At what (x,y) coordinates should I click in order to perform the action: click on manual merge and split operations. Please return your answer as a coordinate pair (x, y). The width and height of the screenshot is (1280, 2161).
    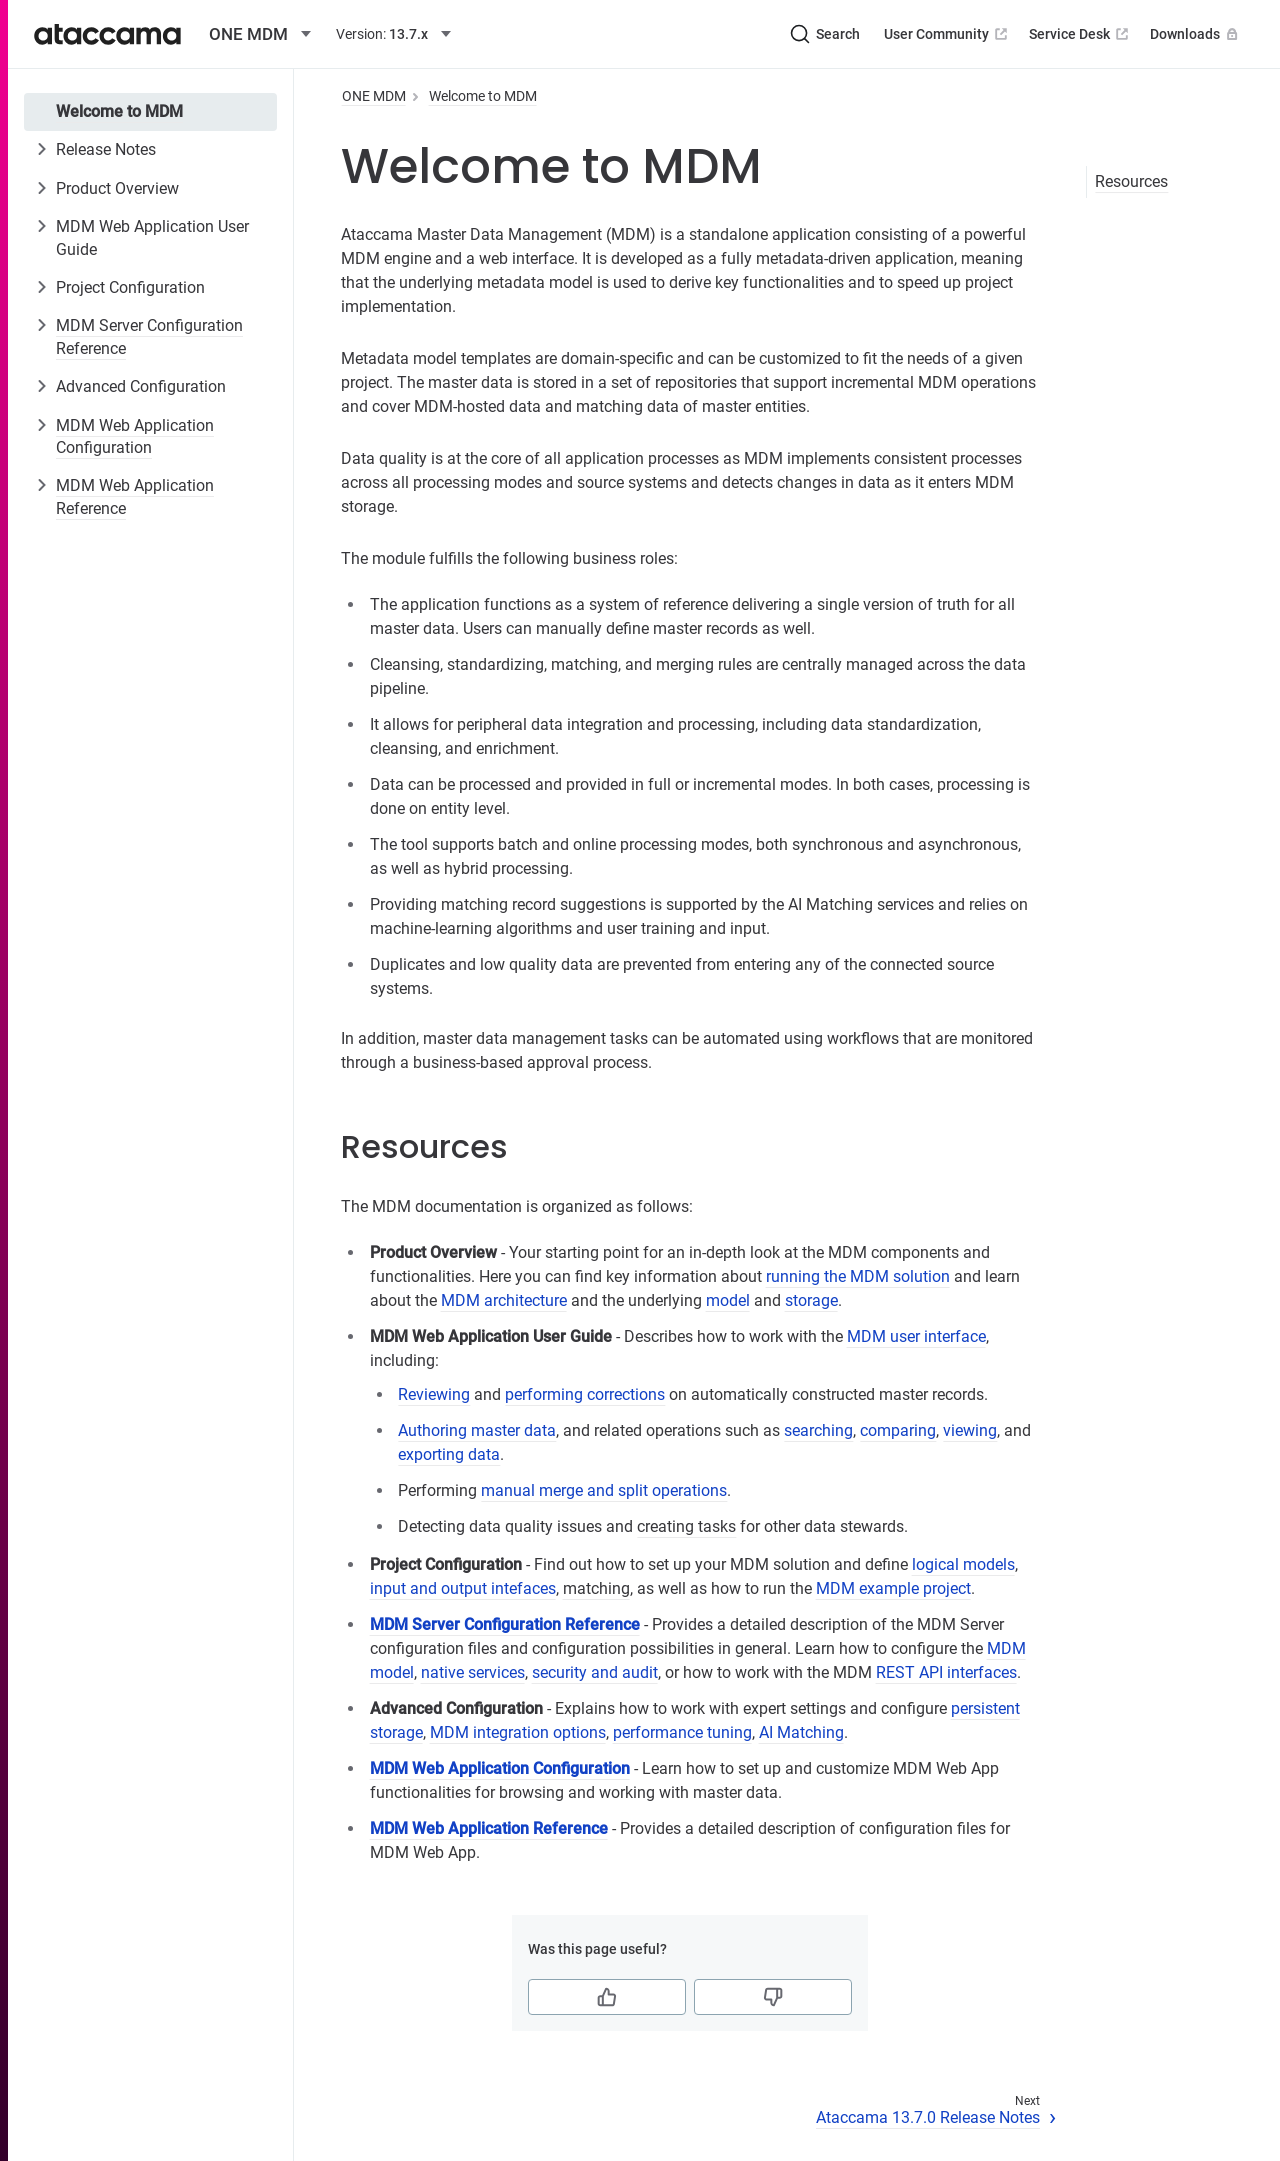
    Looking at the image, I should click on (604, 1490).